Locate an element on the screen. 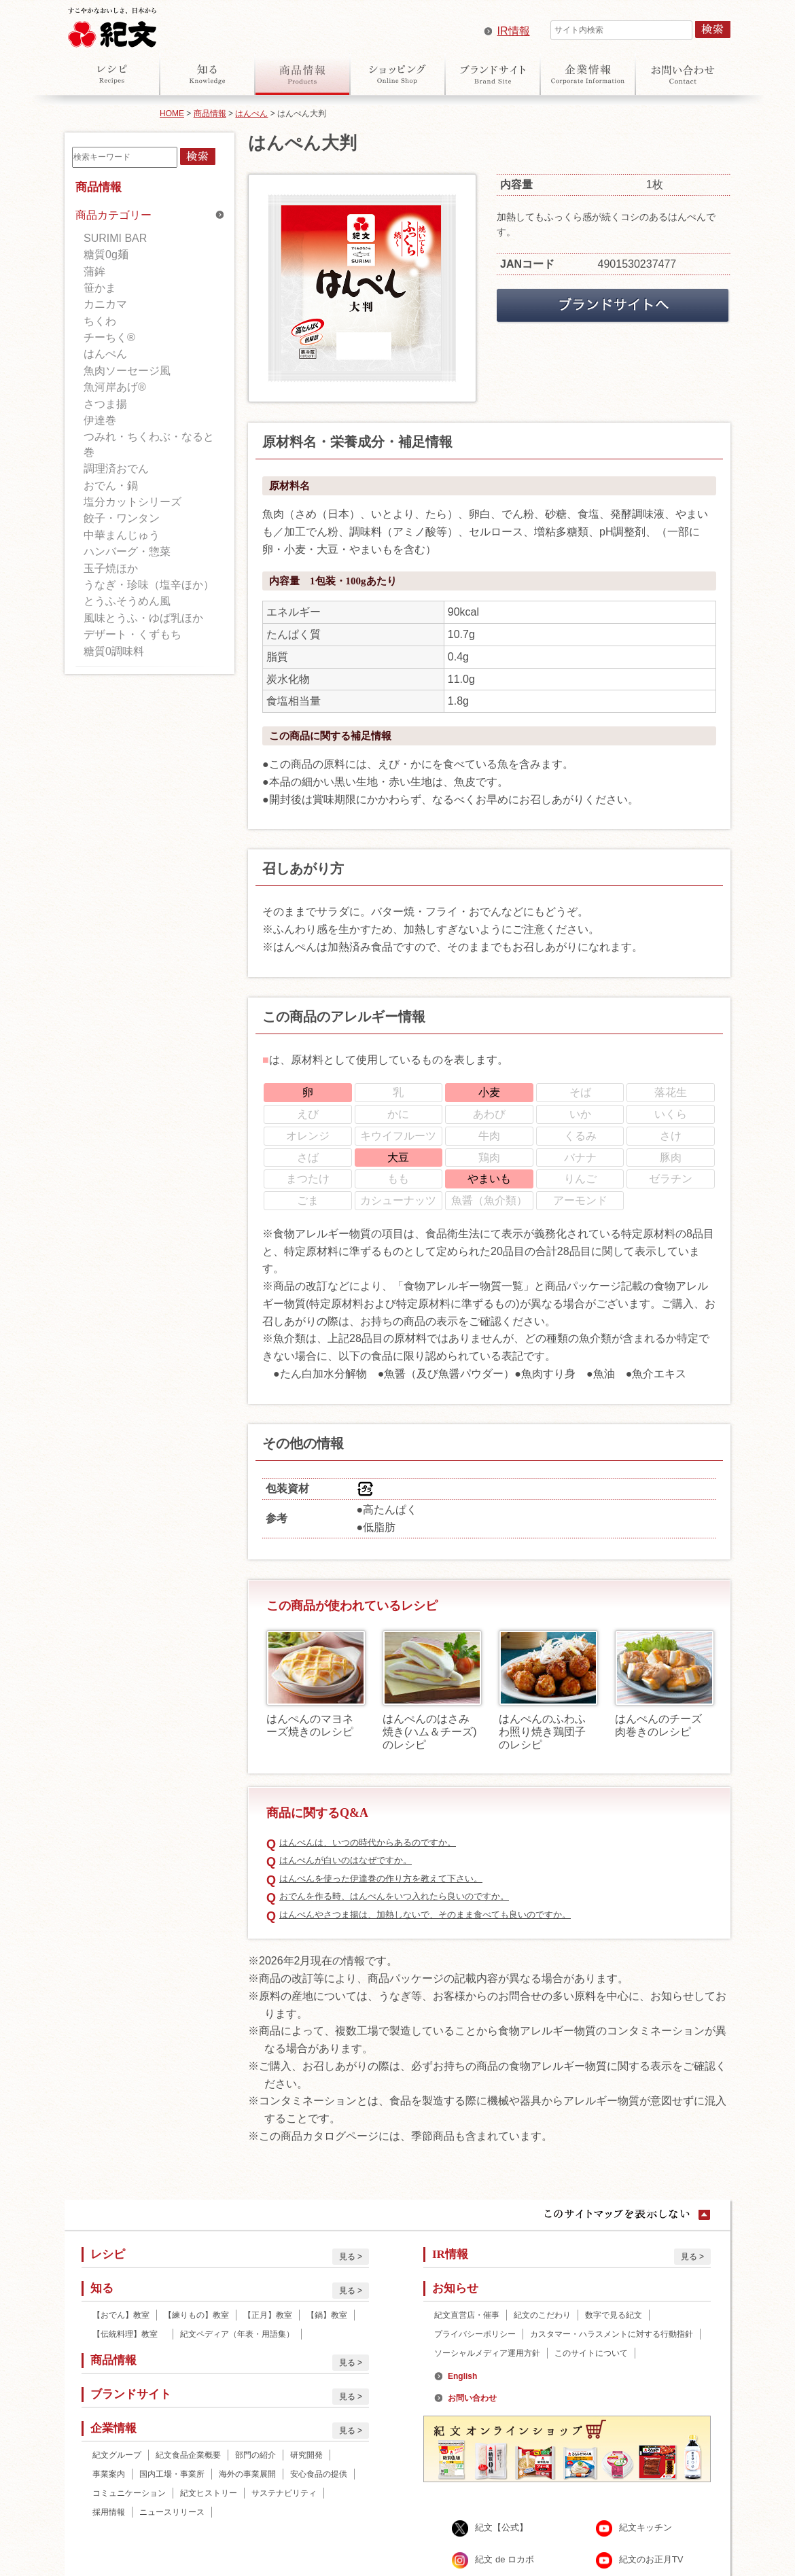 This screenshot has height=2576, width=795. サステナビリティ is located at coordinates (284, 2493).